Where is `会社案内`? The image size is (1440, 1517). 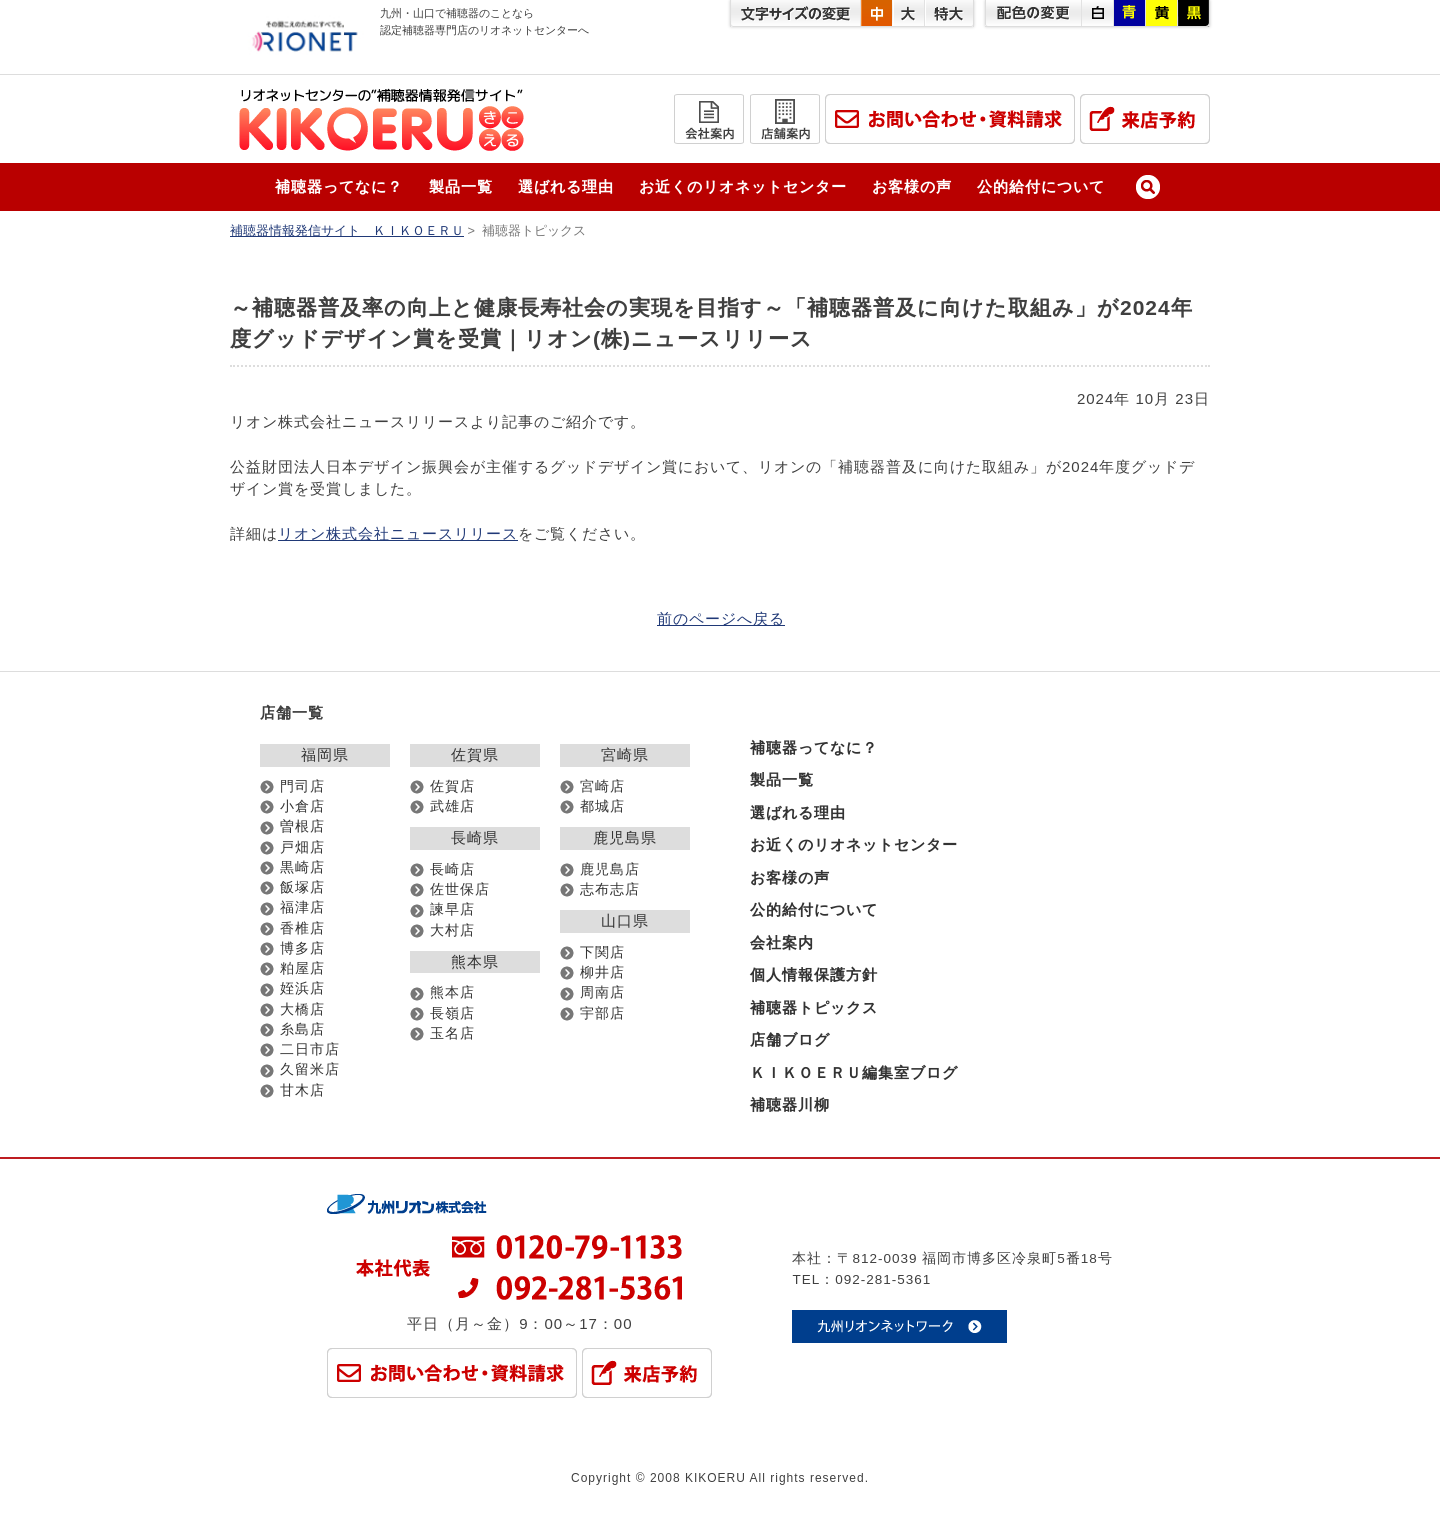
会社案内 is located at coordinates (782, 942).